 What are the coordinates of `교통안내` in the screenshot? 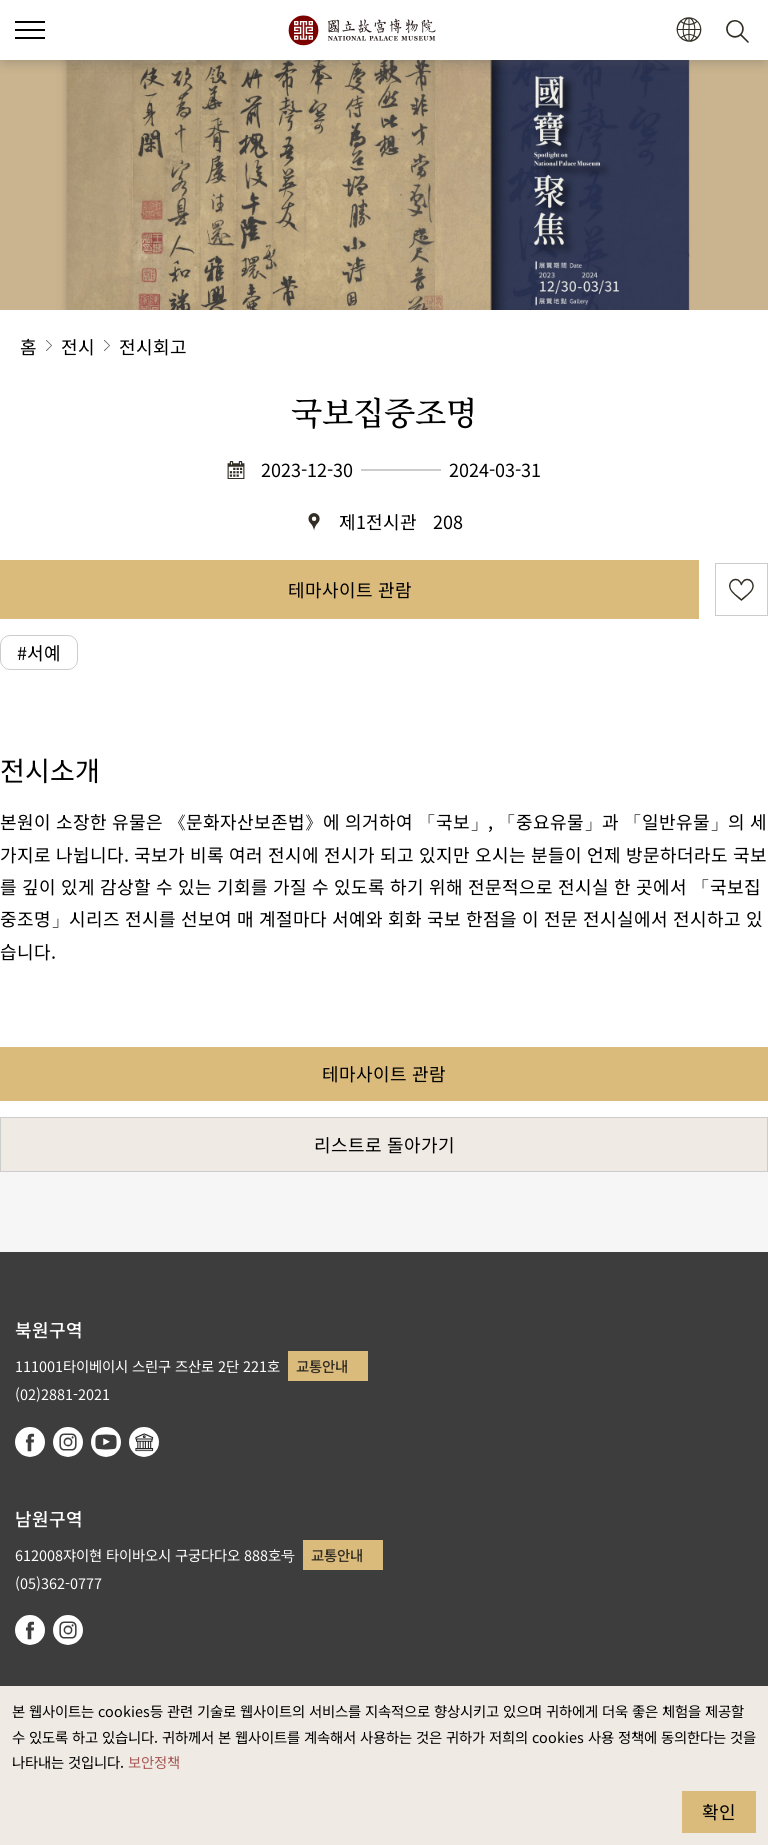 It's located at (322, 1365).